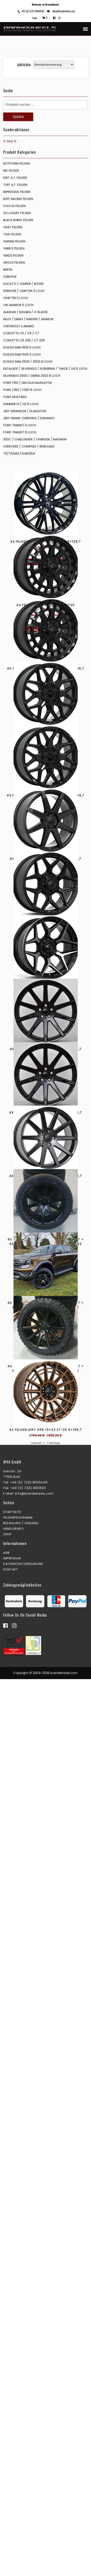 The height and width of the screenshot is (2576, 91). What do you see at coordinates (21, 347) in the screenshot?
I see `DODGE RAM 1500 5 LOCH` at bounding box center [21, 347].